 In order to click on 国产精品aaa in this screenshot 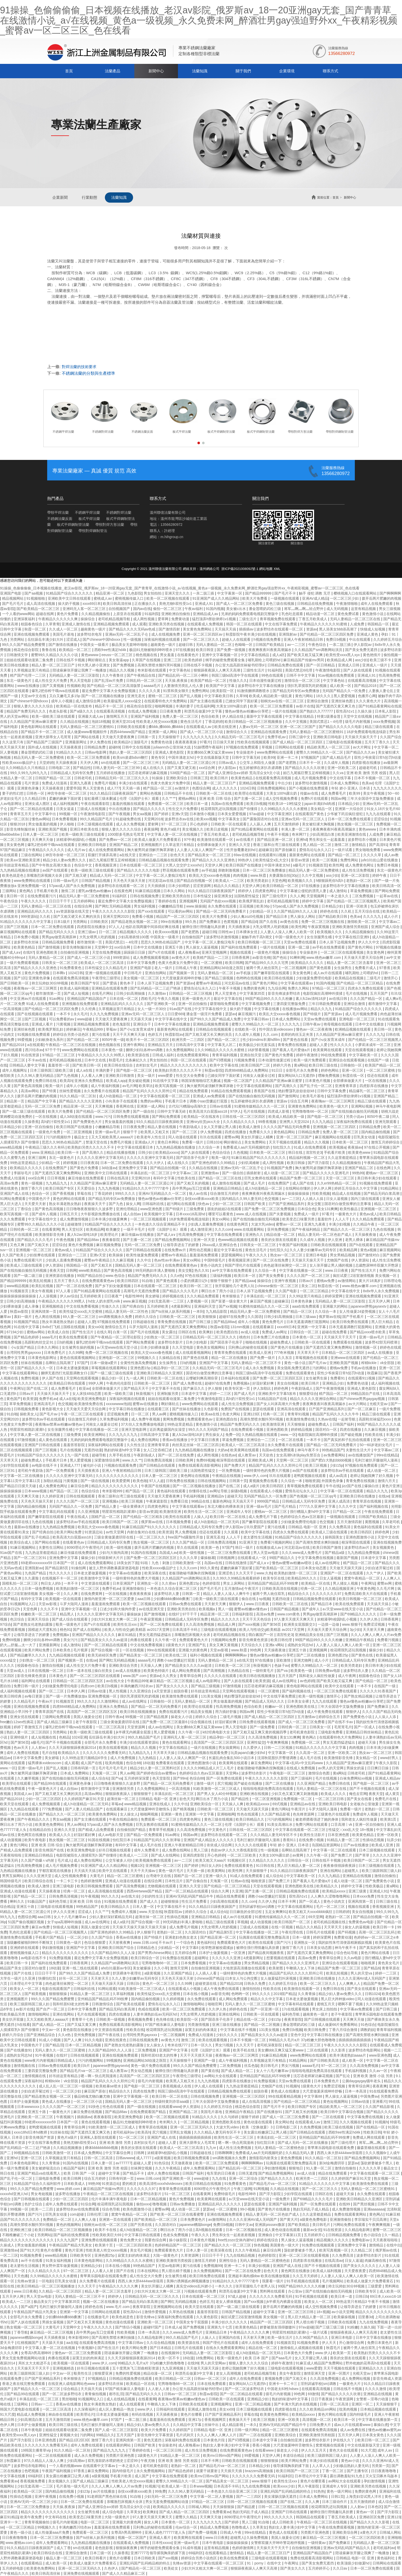, I will do `click(245, 1281)`.